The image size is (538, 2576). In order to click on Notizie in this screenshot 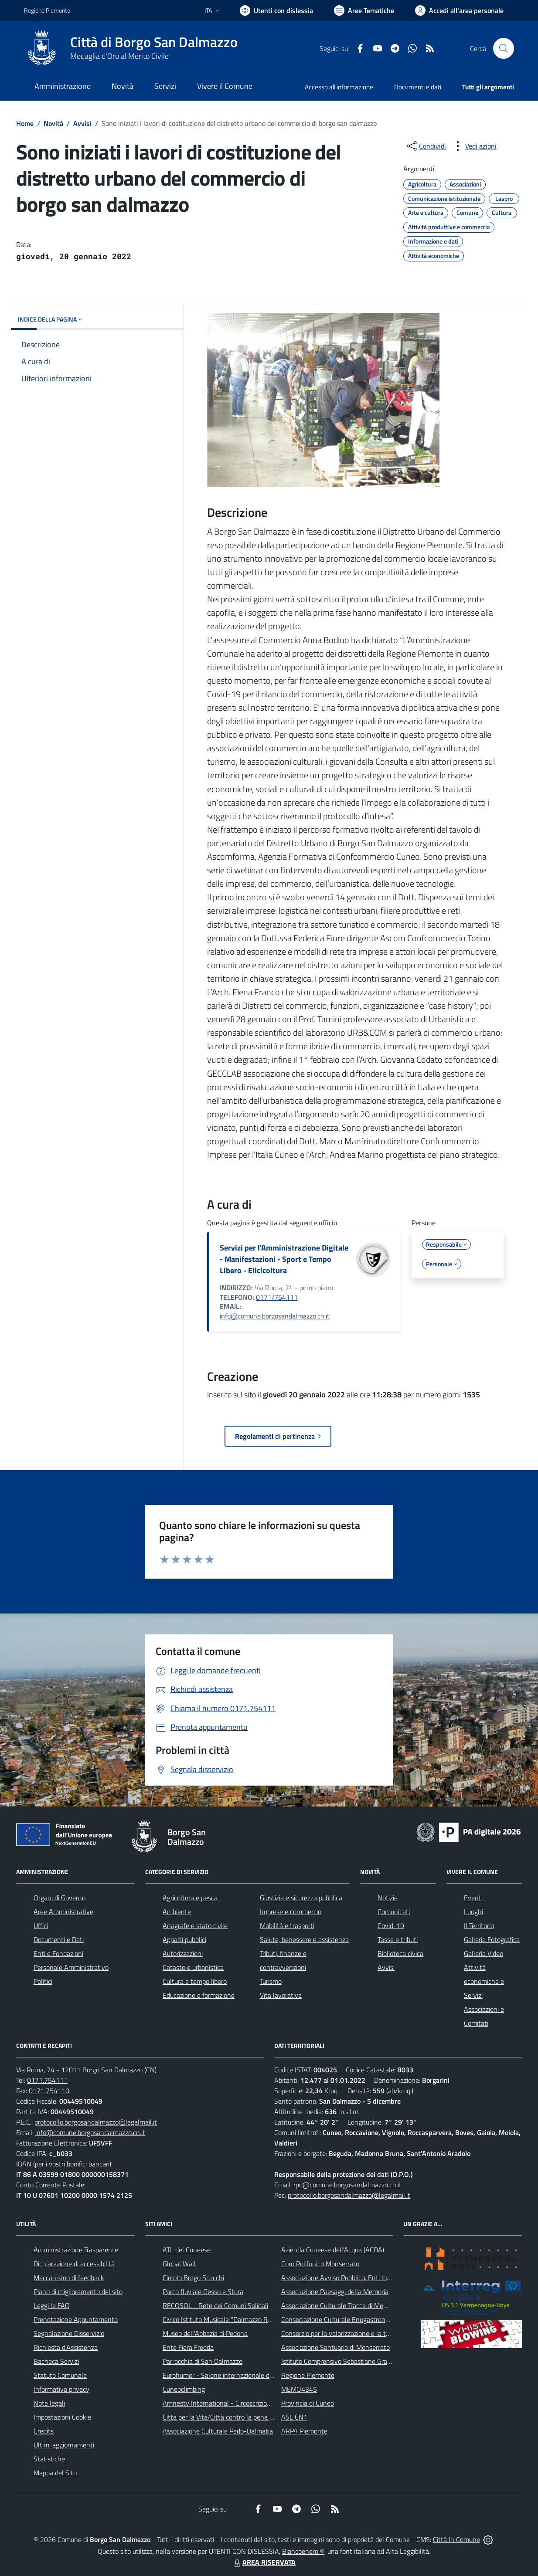, I will do `click(388, 1897)`.